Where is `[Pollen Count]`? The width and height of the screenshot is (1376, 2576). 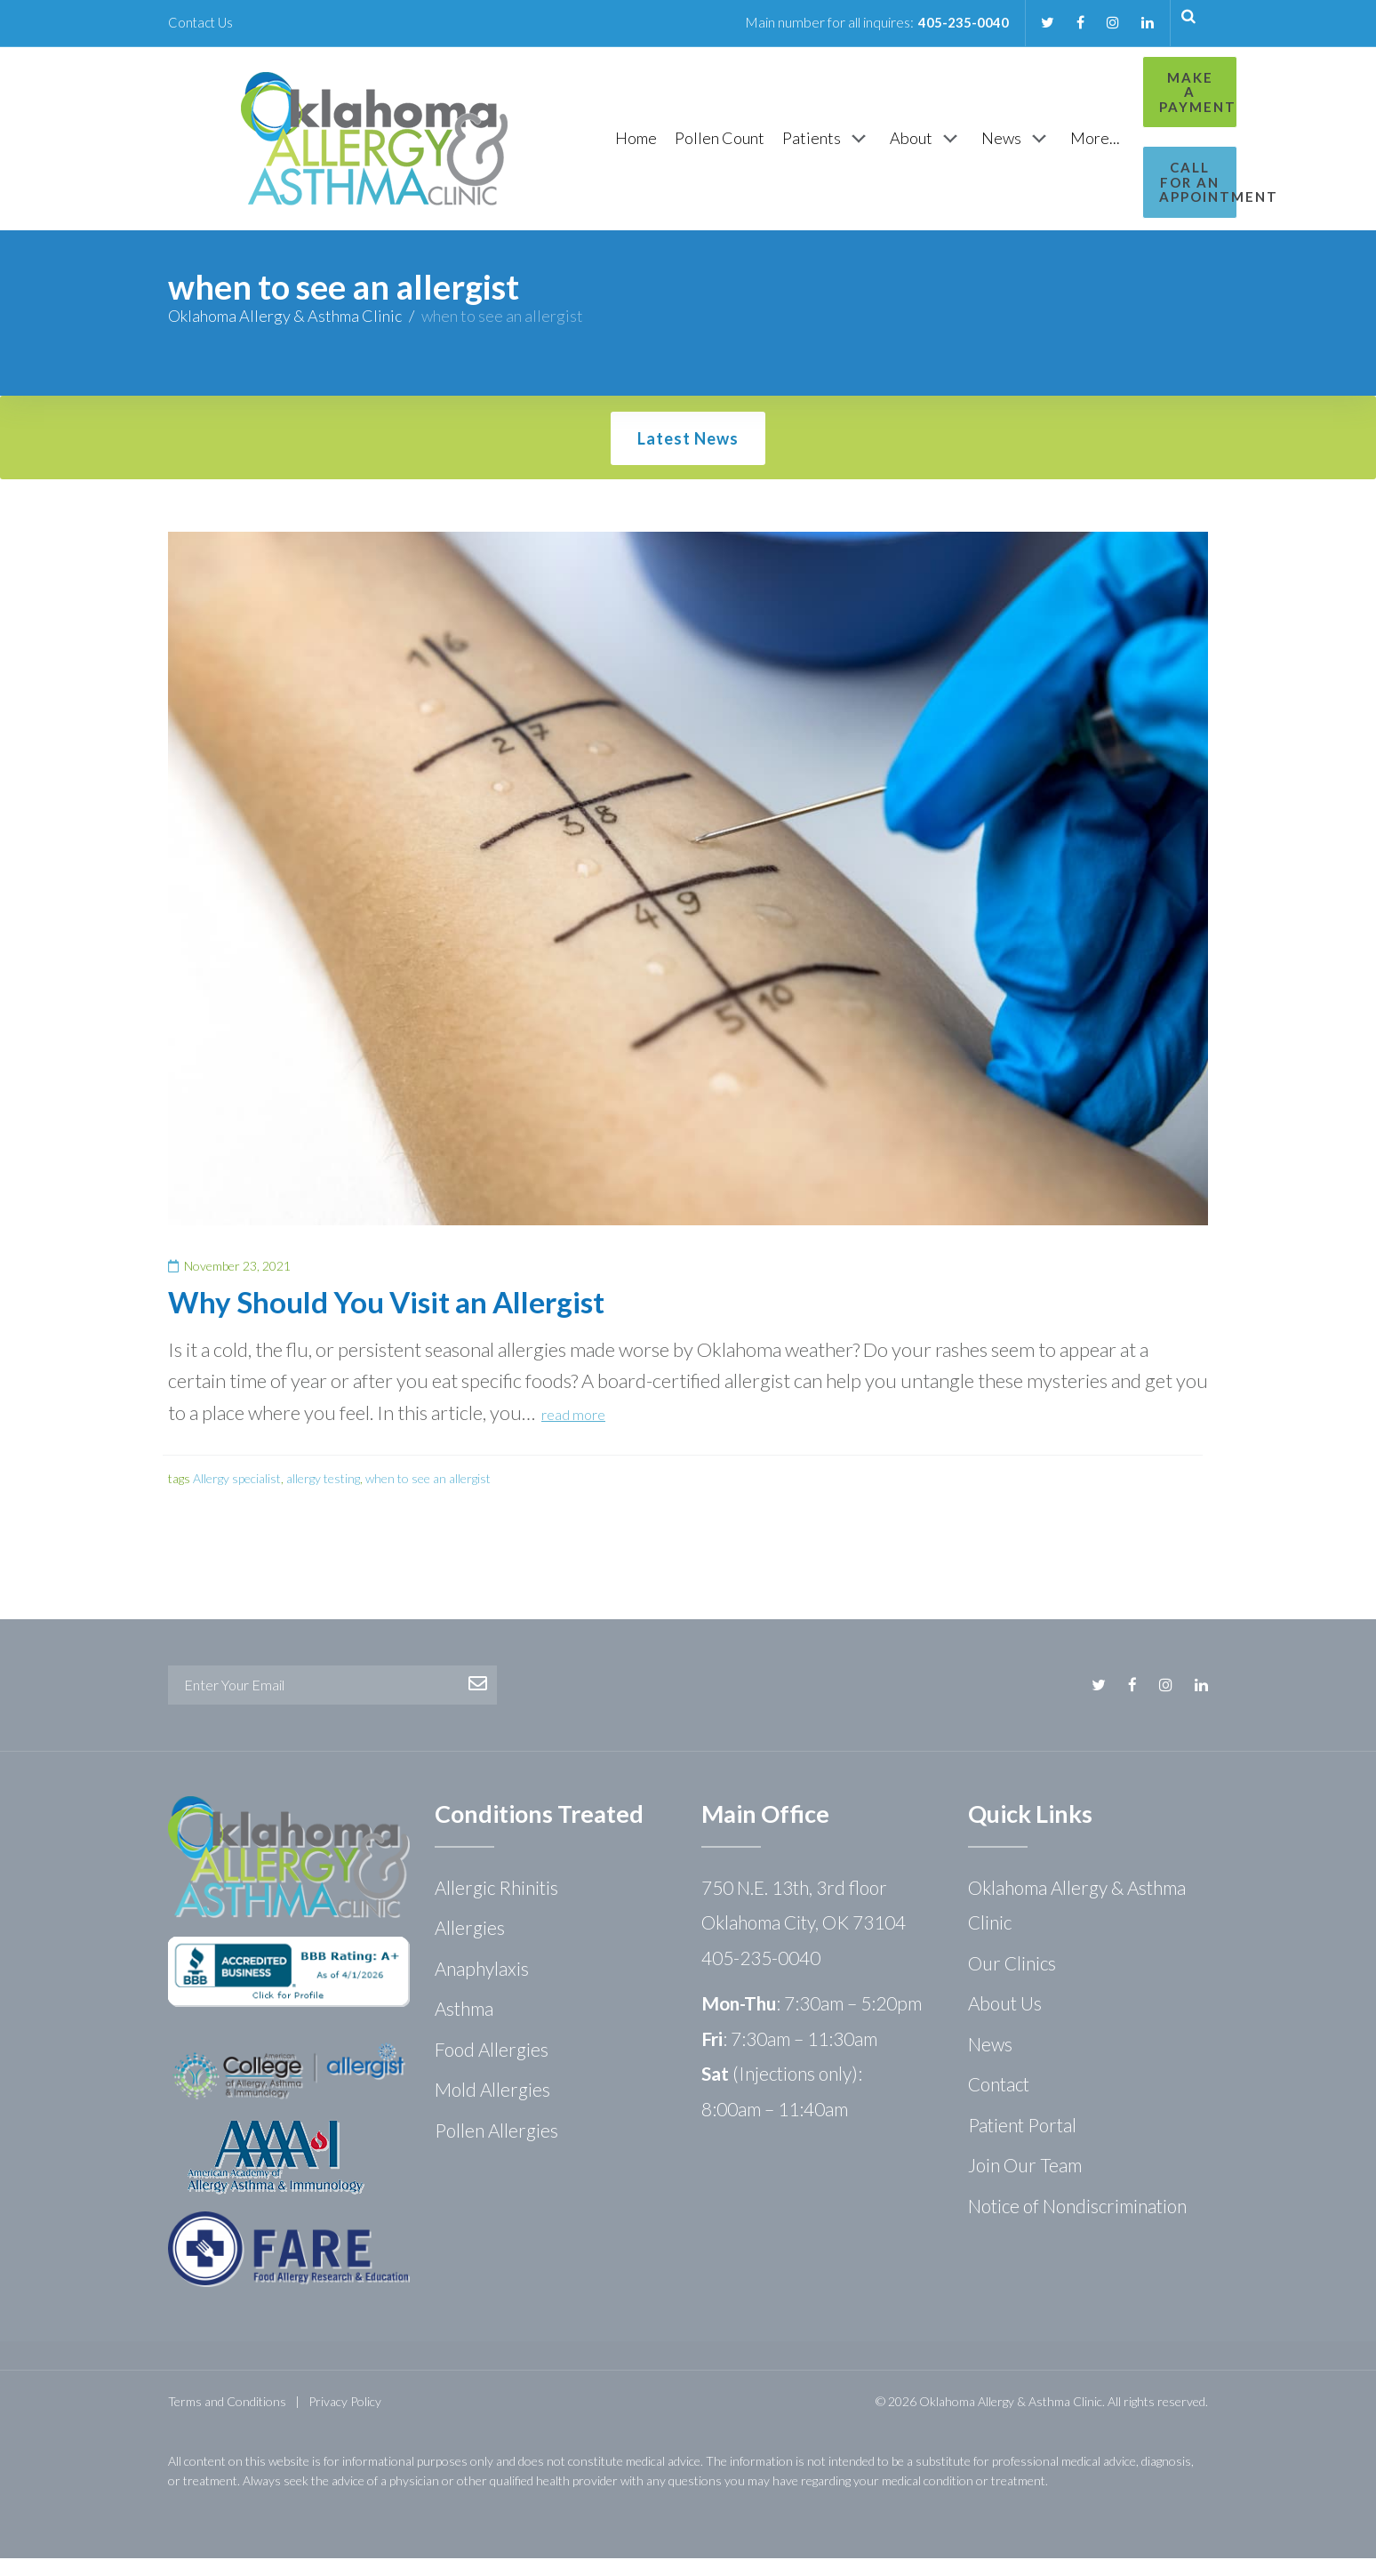 [Pollen Count] is located at coordinates (627, 147).